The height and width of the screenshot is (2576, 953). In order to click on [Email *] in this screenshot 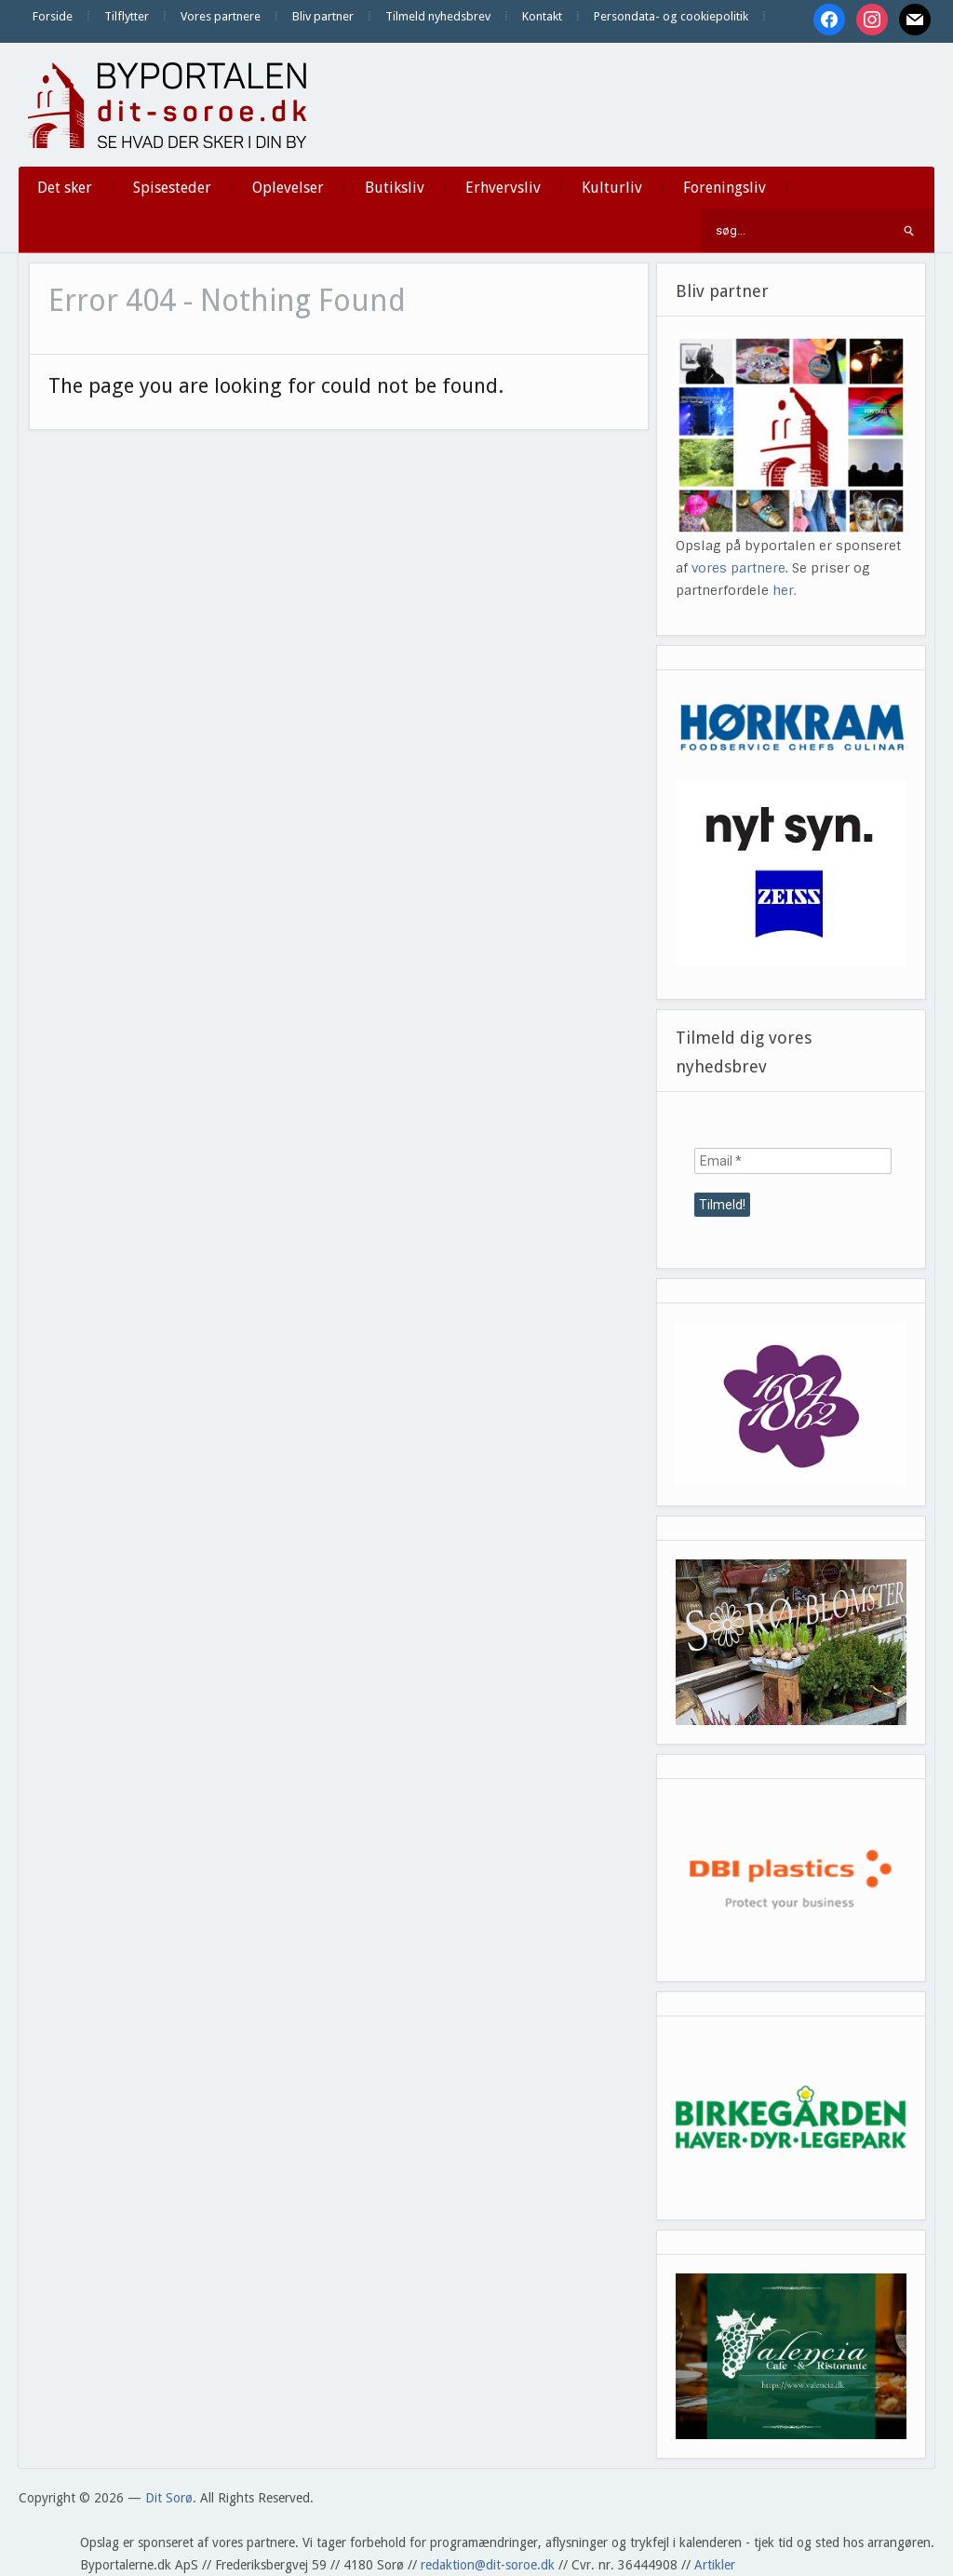, I will do `click(793, 1161)`.